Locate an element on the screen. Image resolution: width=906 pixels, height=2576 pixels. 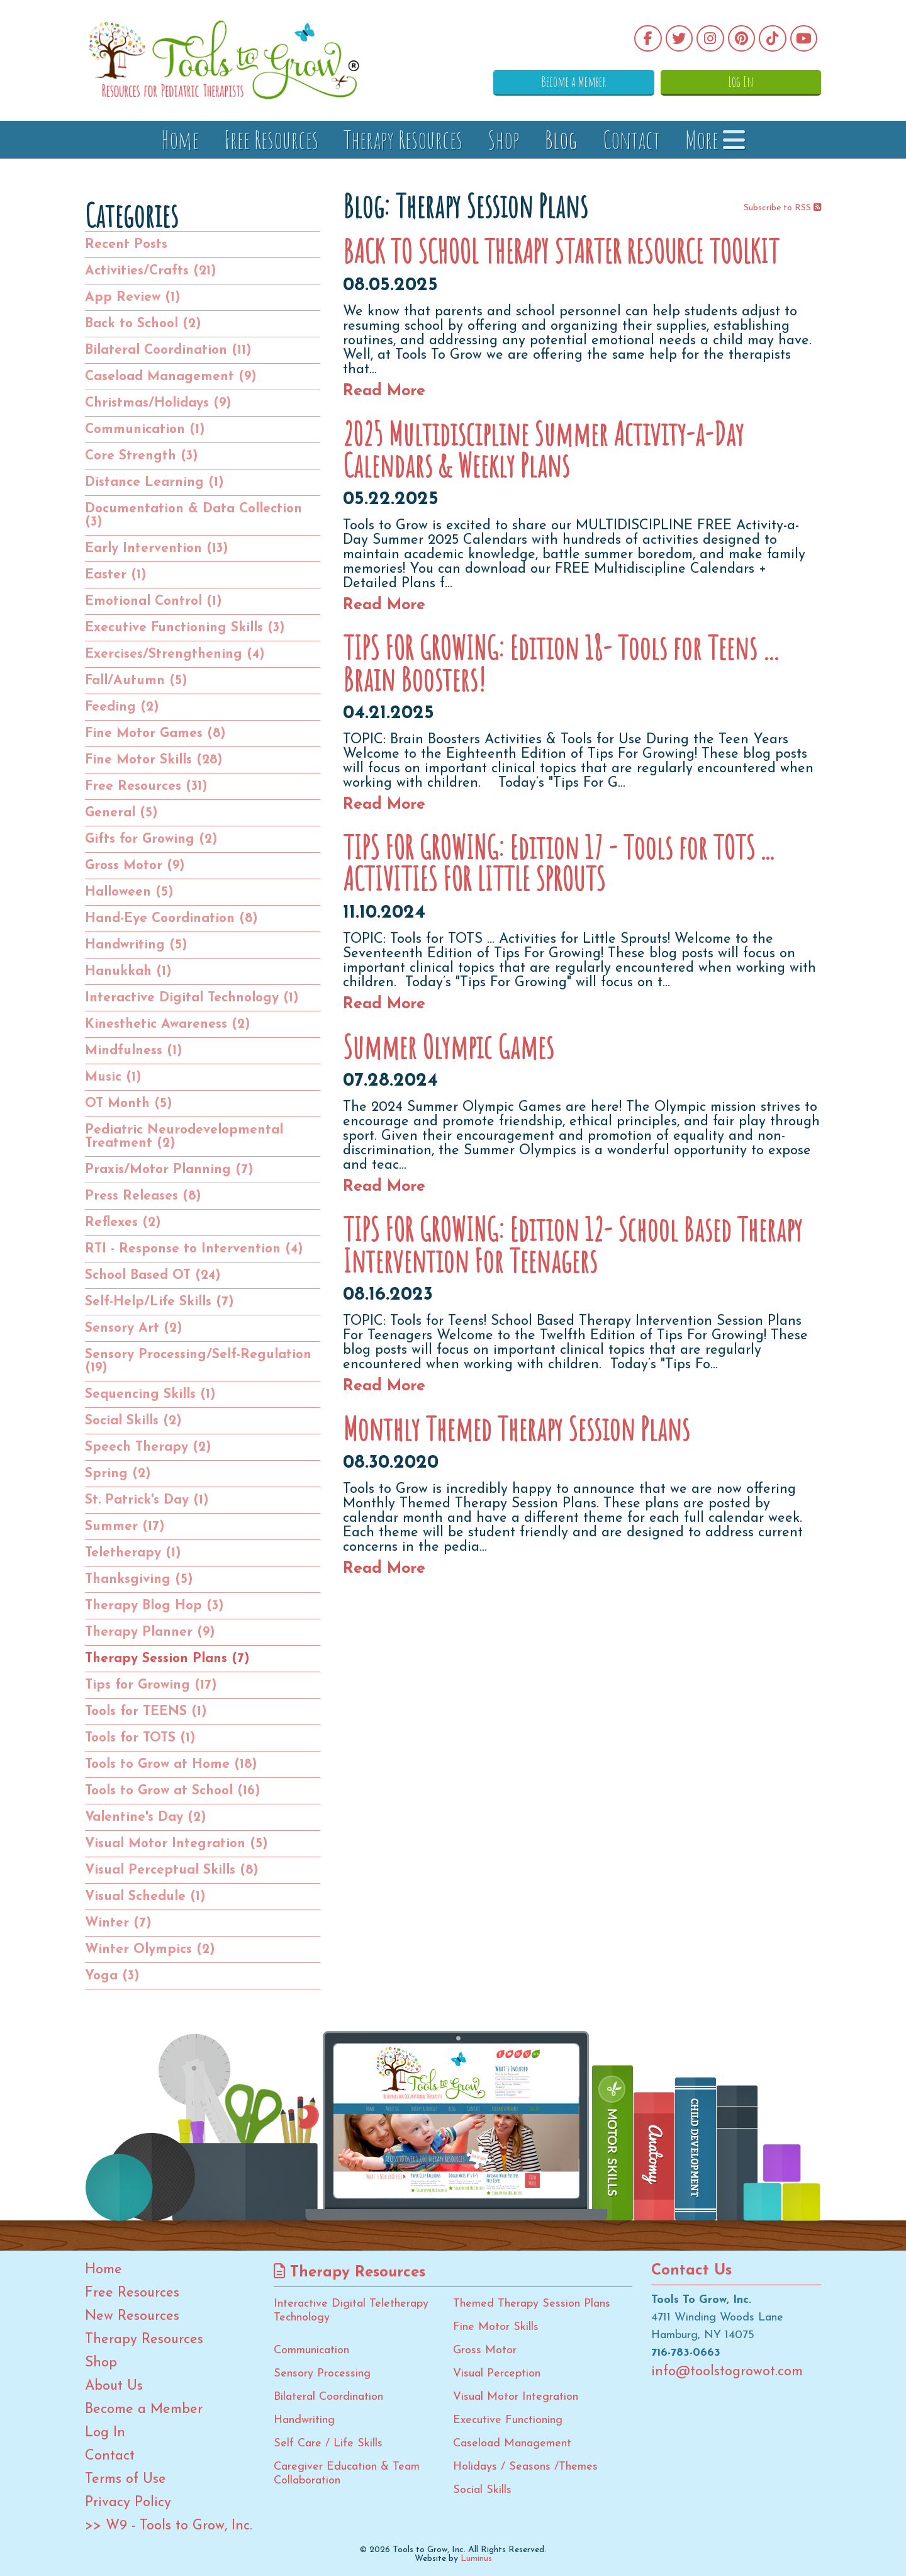
Winter (7) is located at coordinates (118, 1923).